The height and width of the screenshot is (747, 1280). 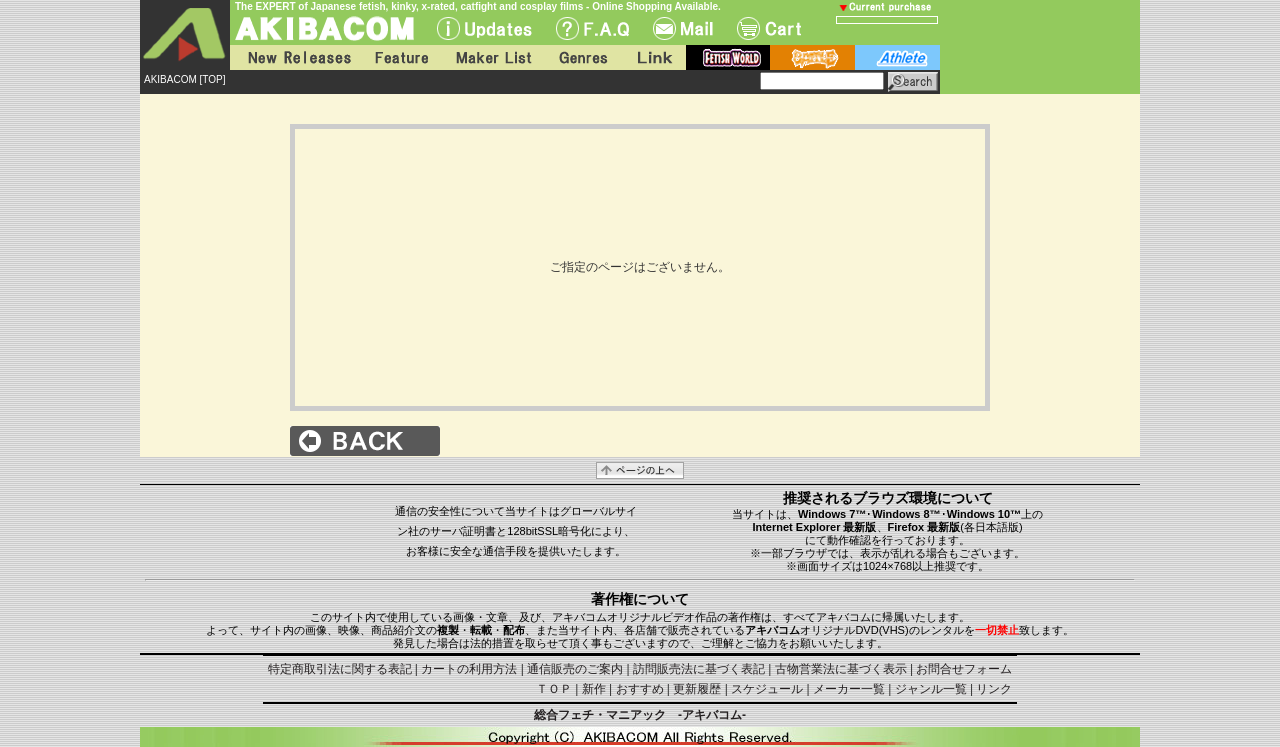 I want to click on Link, so click(x=653, y=57).